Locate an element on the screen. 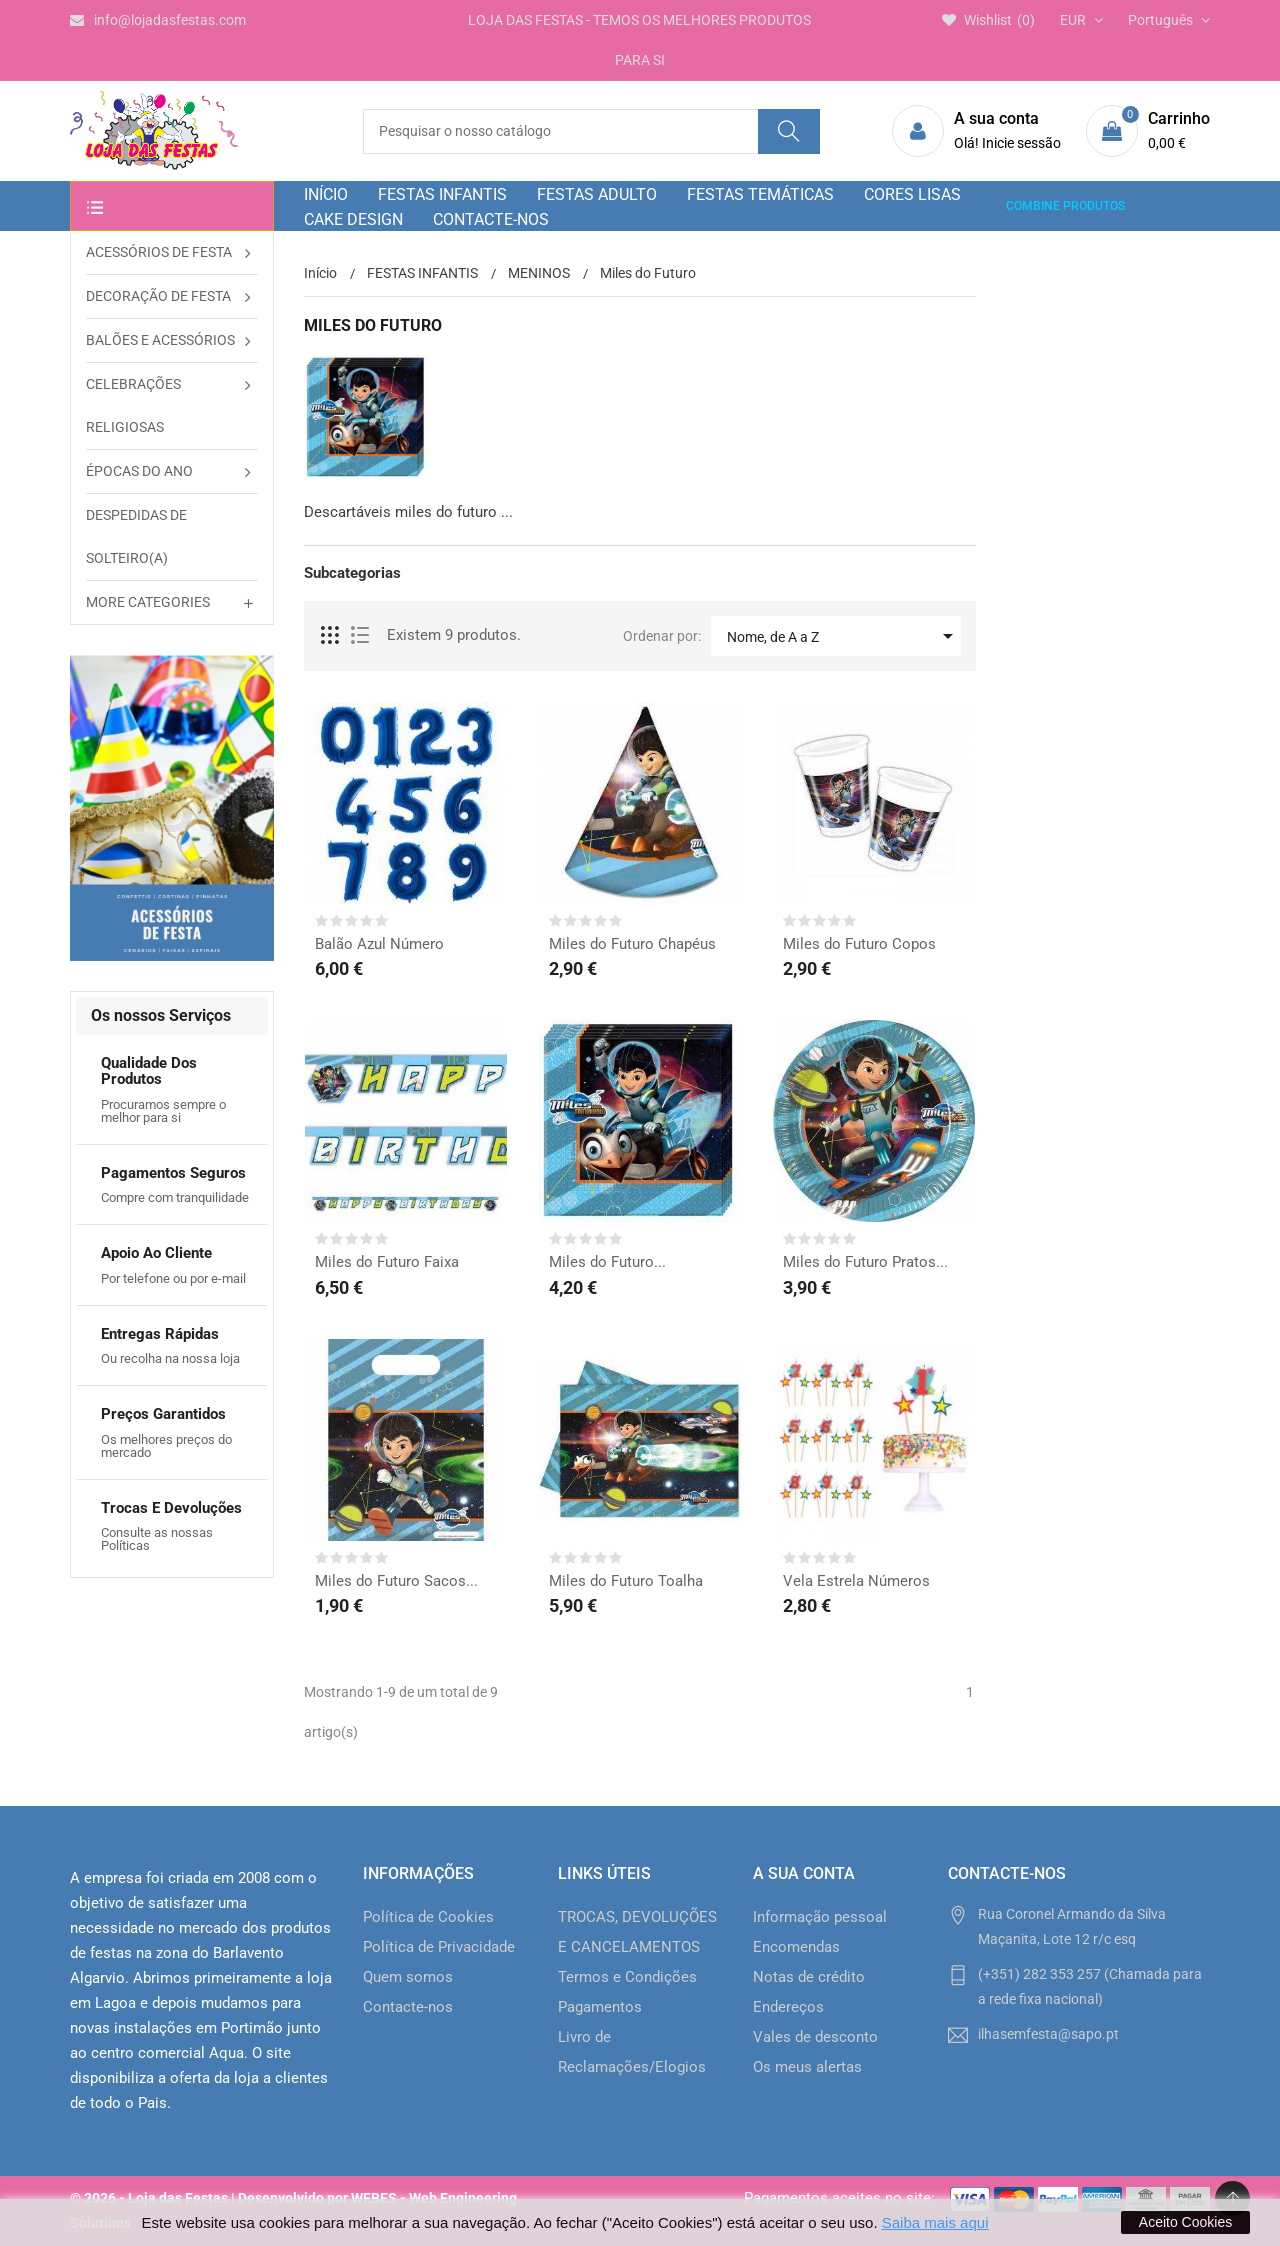  Vela Estrela Números is located at coordinates (856, 1581).